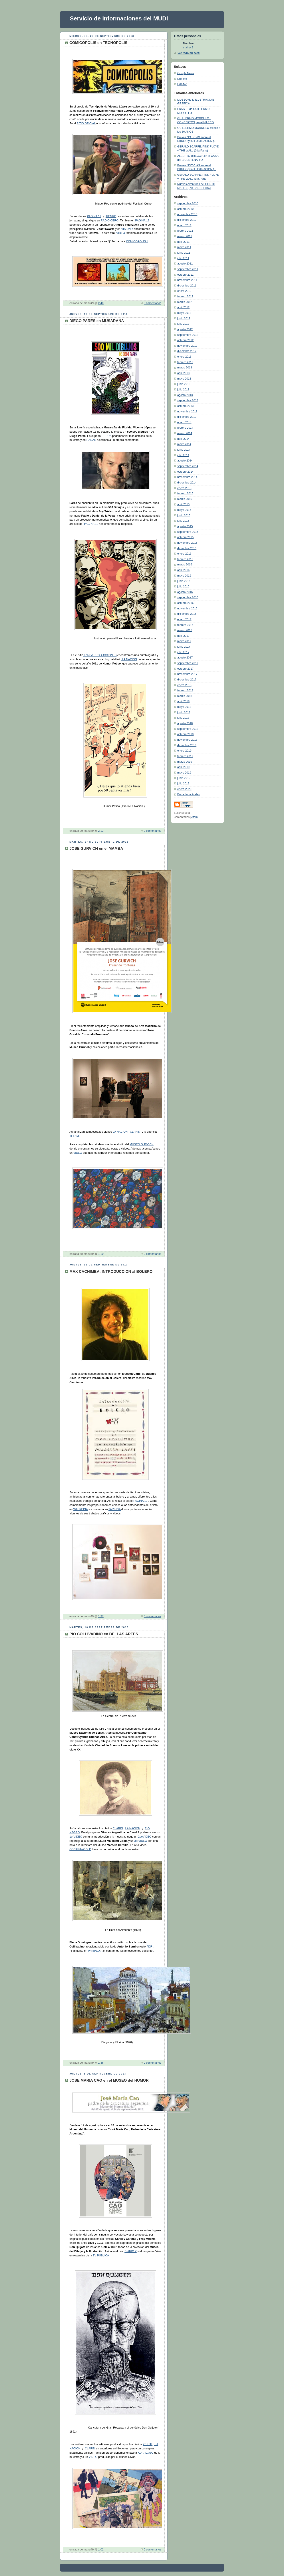 Image resolution: width=284 pixels, height=2576 pixels. I want to click on WIKIPEDIA, so click(80, 1509).